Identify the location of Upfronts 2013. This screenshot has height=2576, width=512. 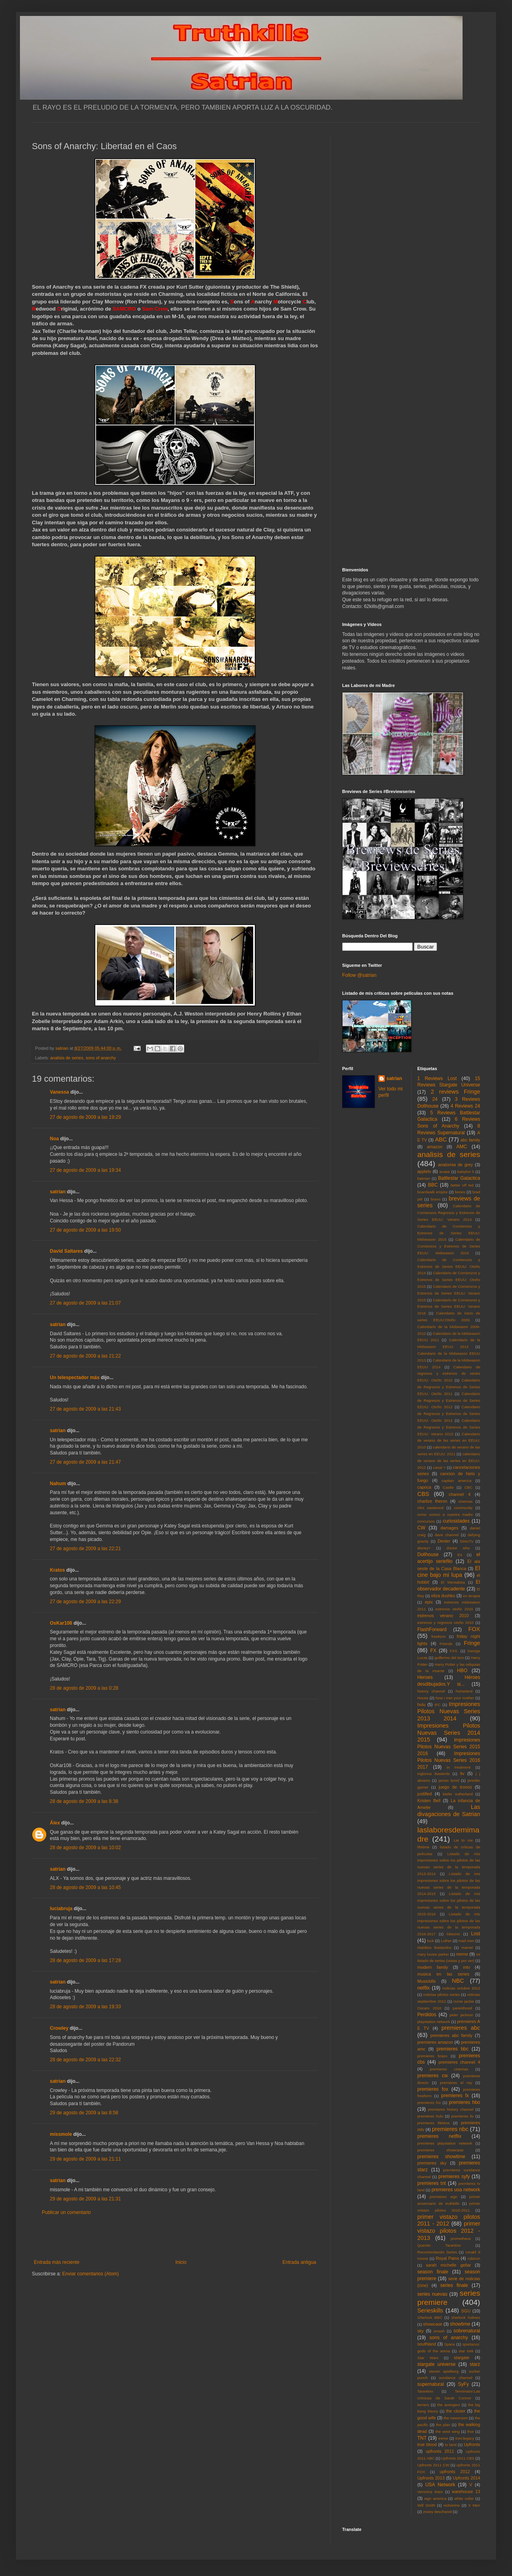
(431, 2478).